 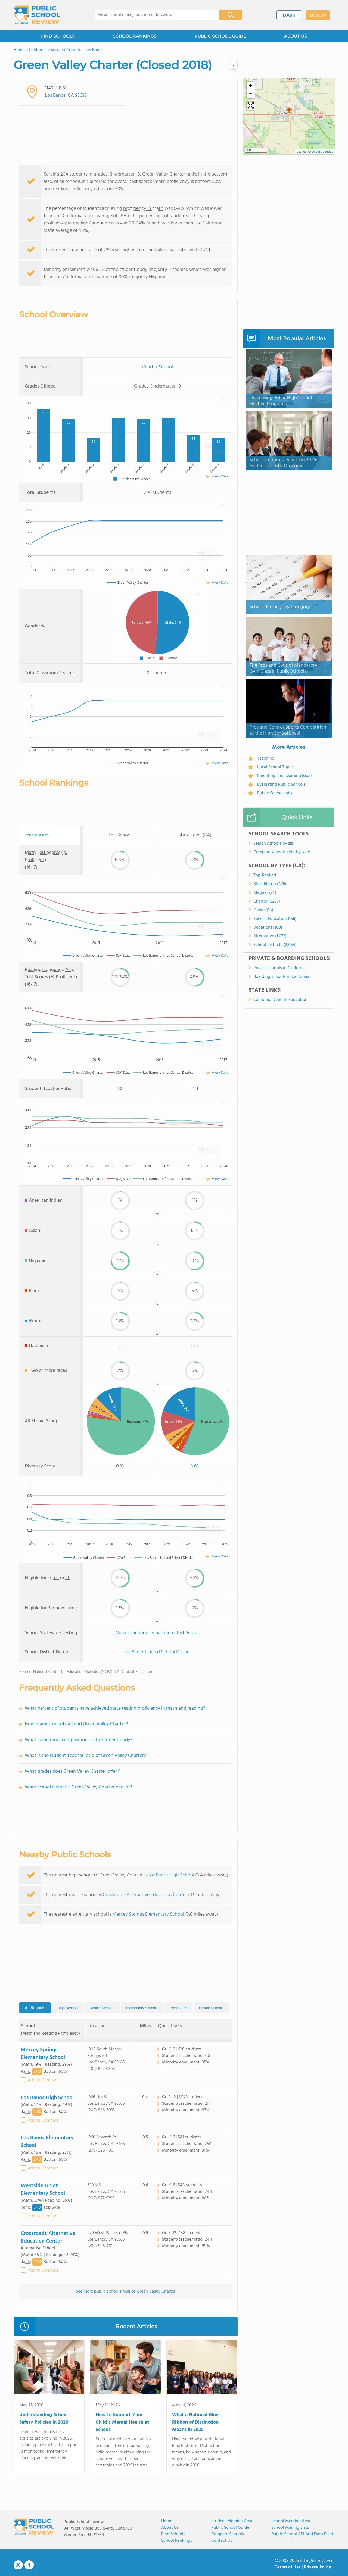 I want to click on Los Banos, so click(x=55, y=95).